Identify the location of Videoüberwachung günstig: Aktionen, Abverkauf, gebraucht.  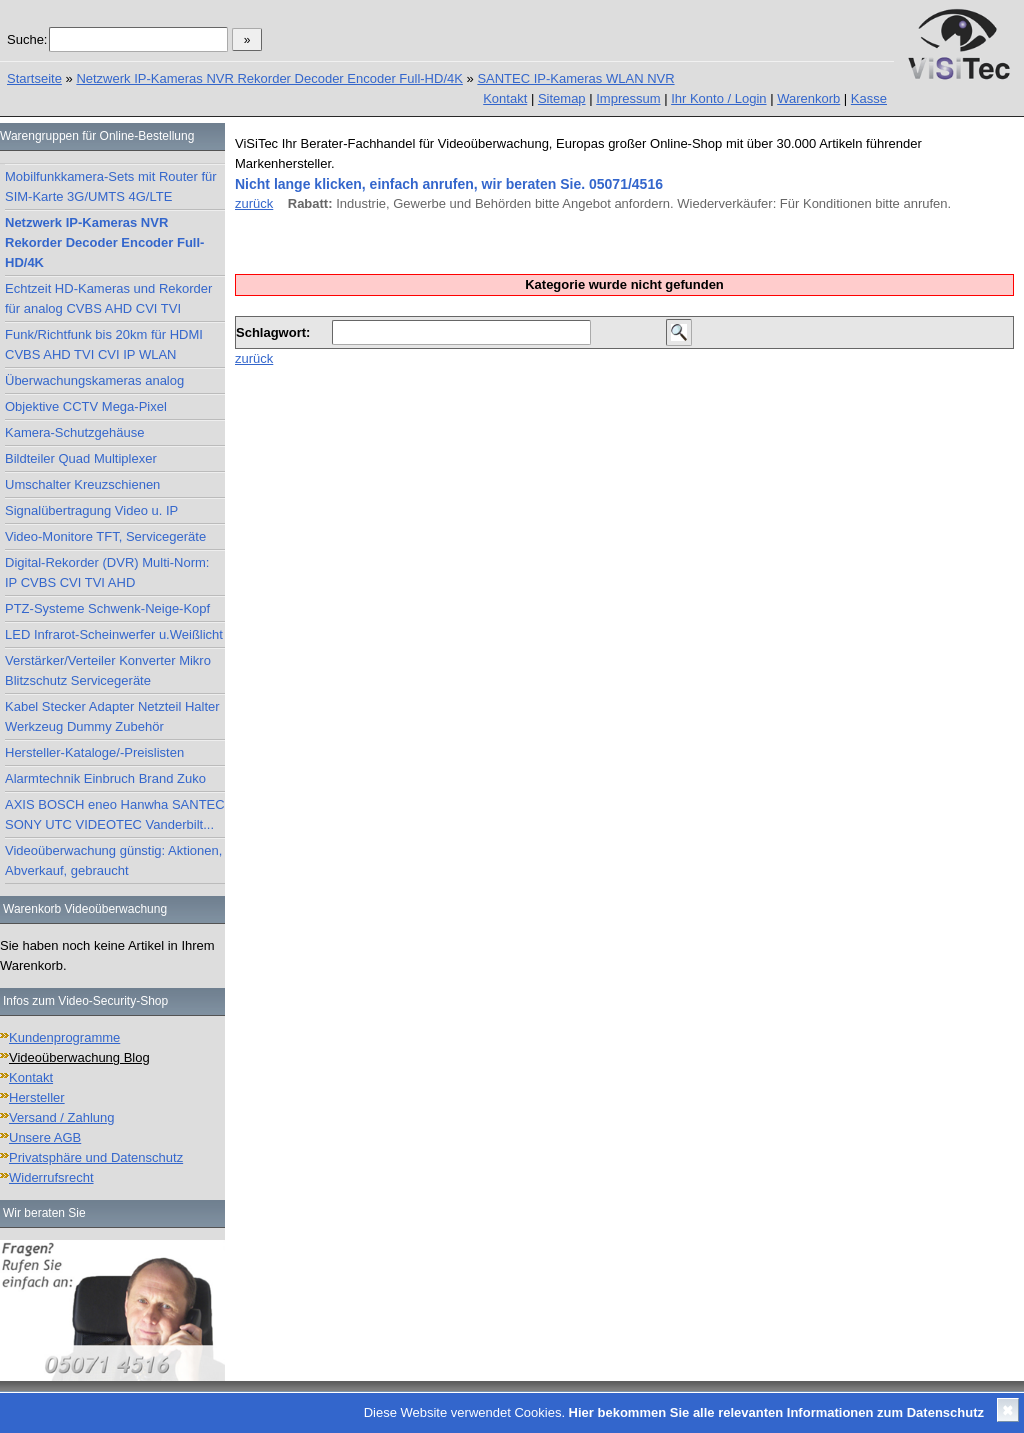
(113, 860).